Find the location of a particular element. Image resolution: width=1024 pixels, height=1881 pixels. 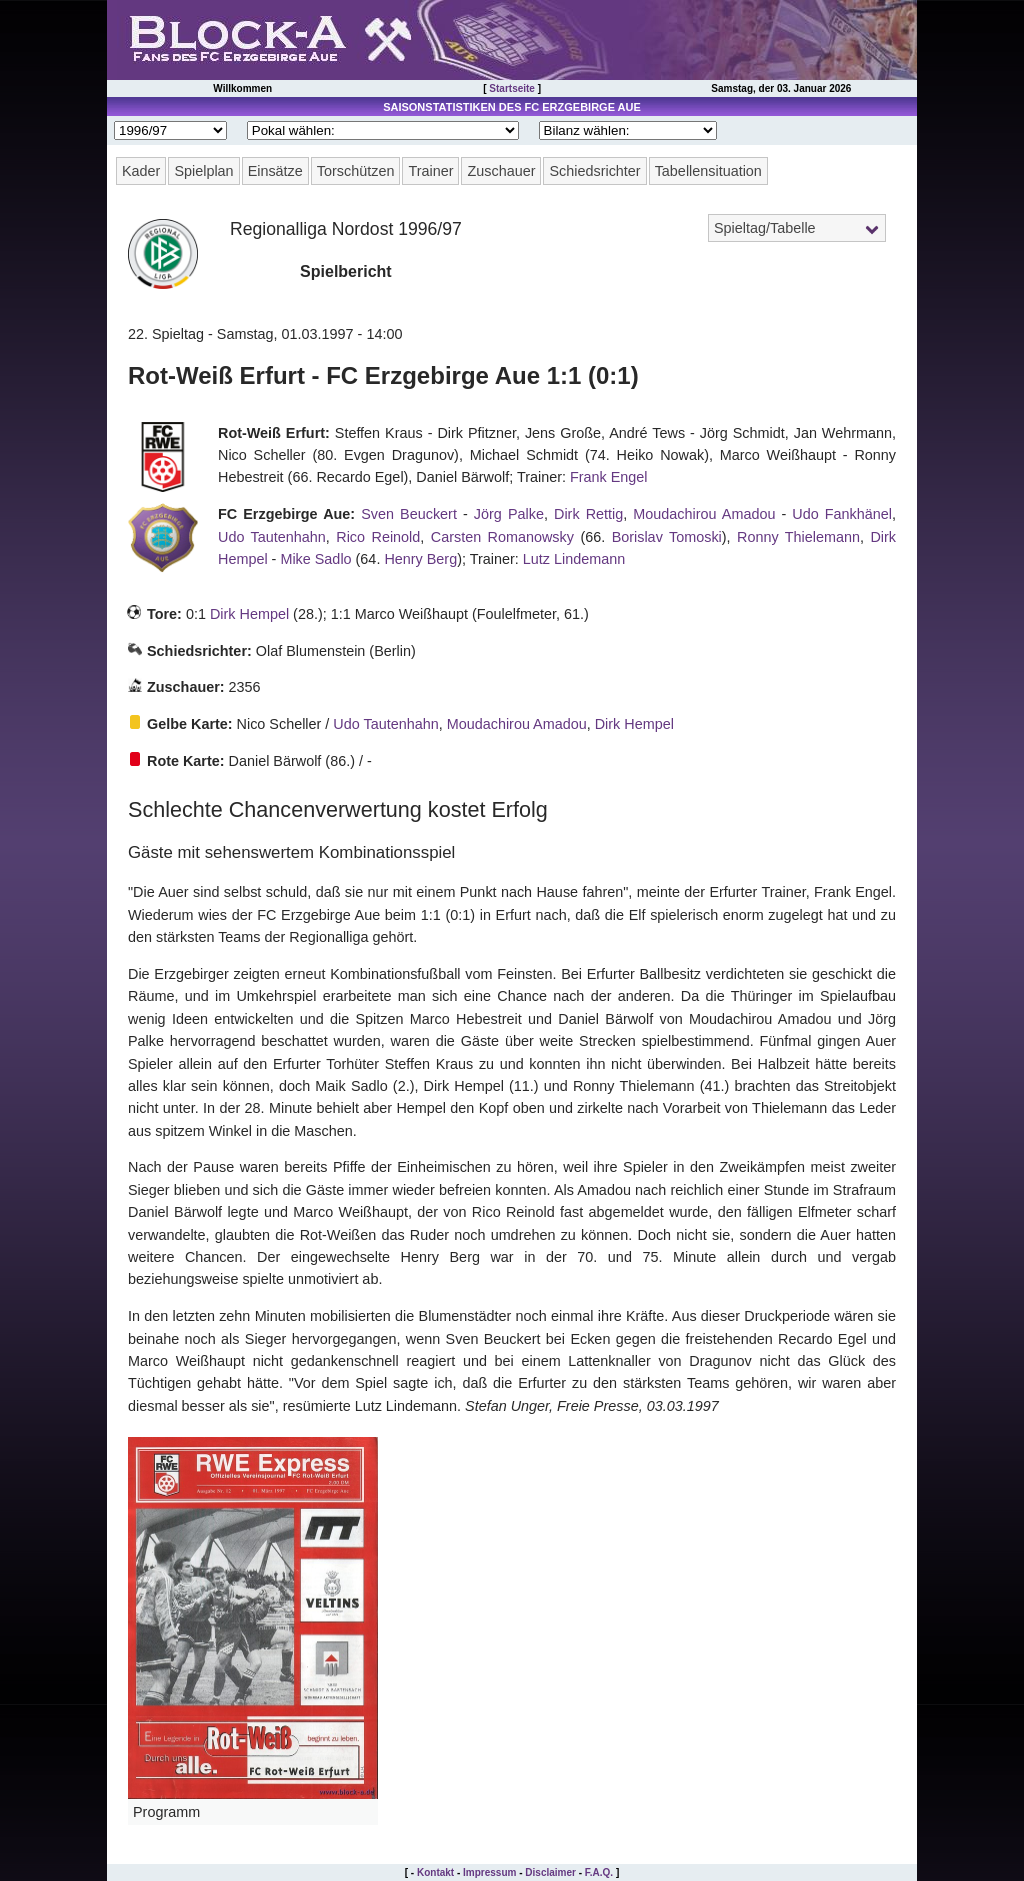

Lutz Lindemann is located at coordinates (574, 559).